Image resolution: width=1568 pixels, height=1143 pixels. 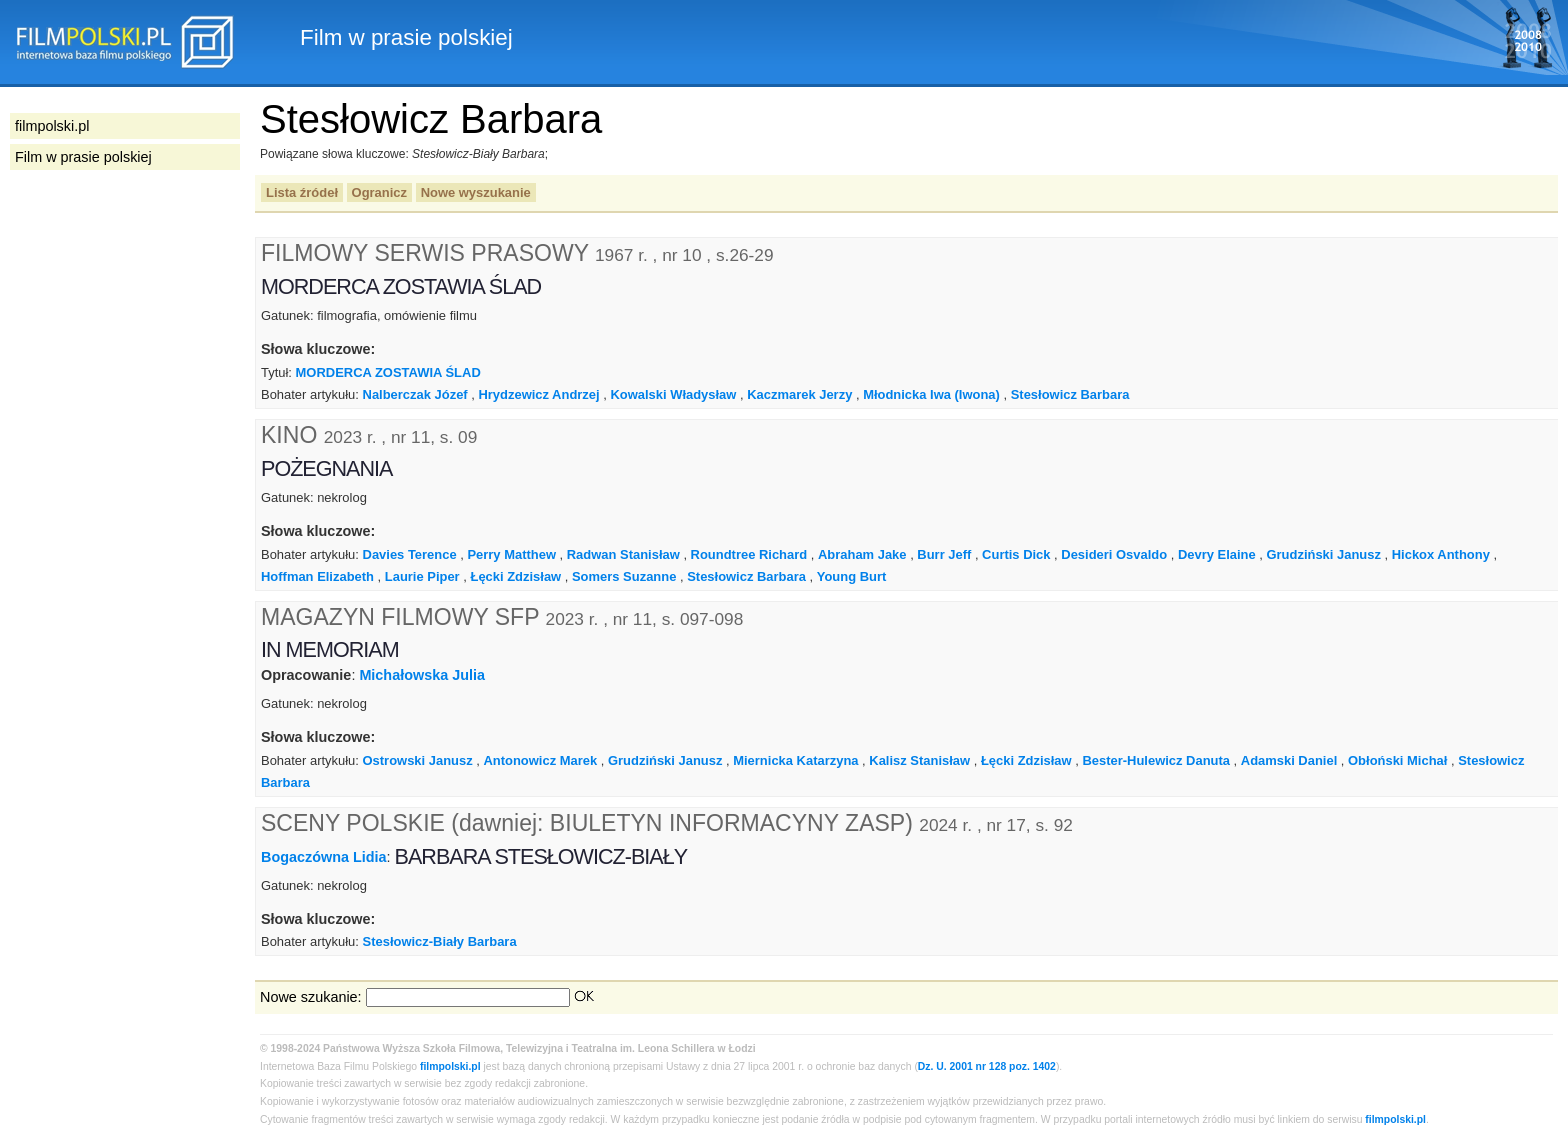 What do you see at coordinates (410, 554) in the screenshot?
I see `Davies Terence` at bounding box center [410, 554].